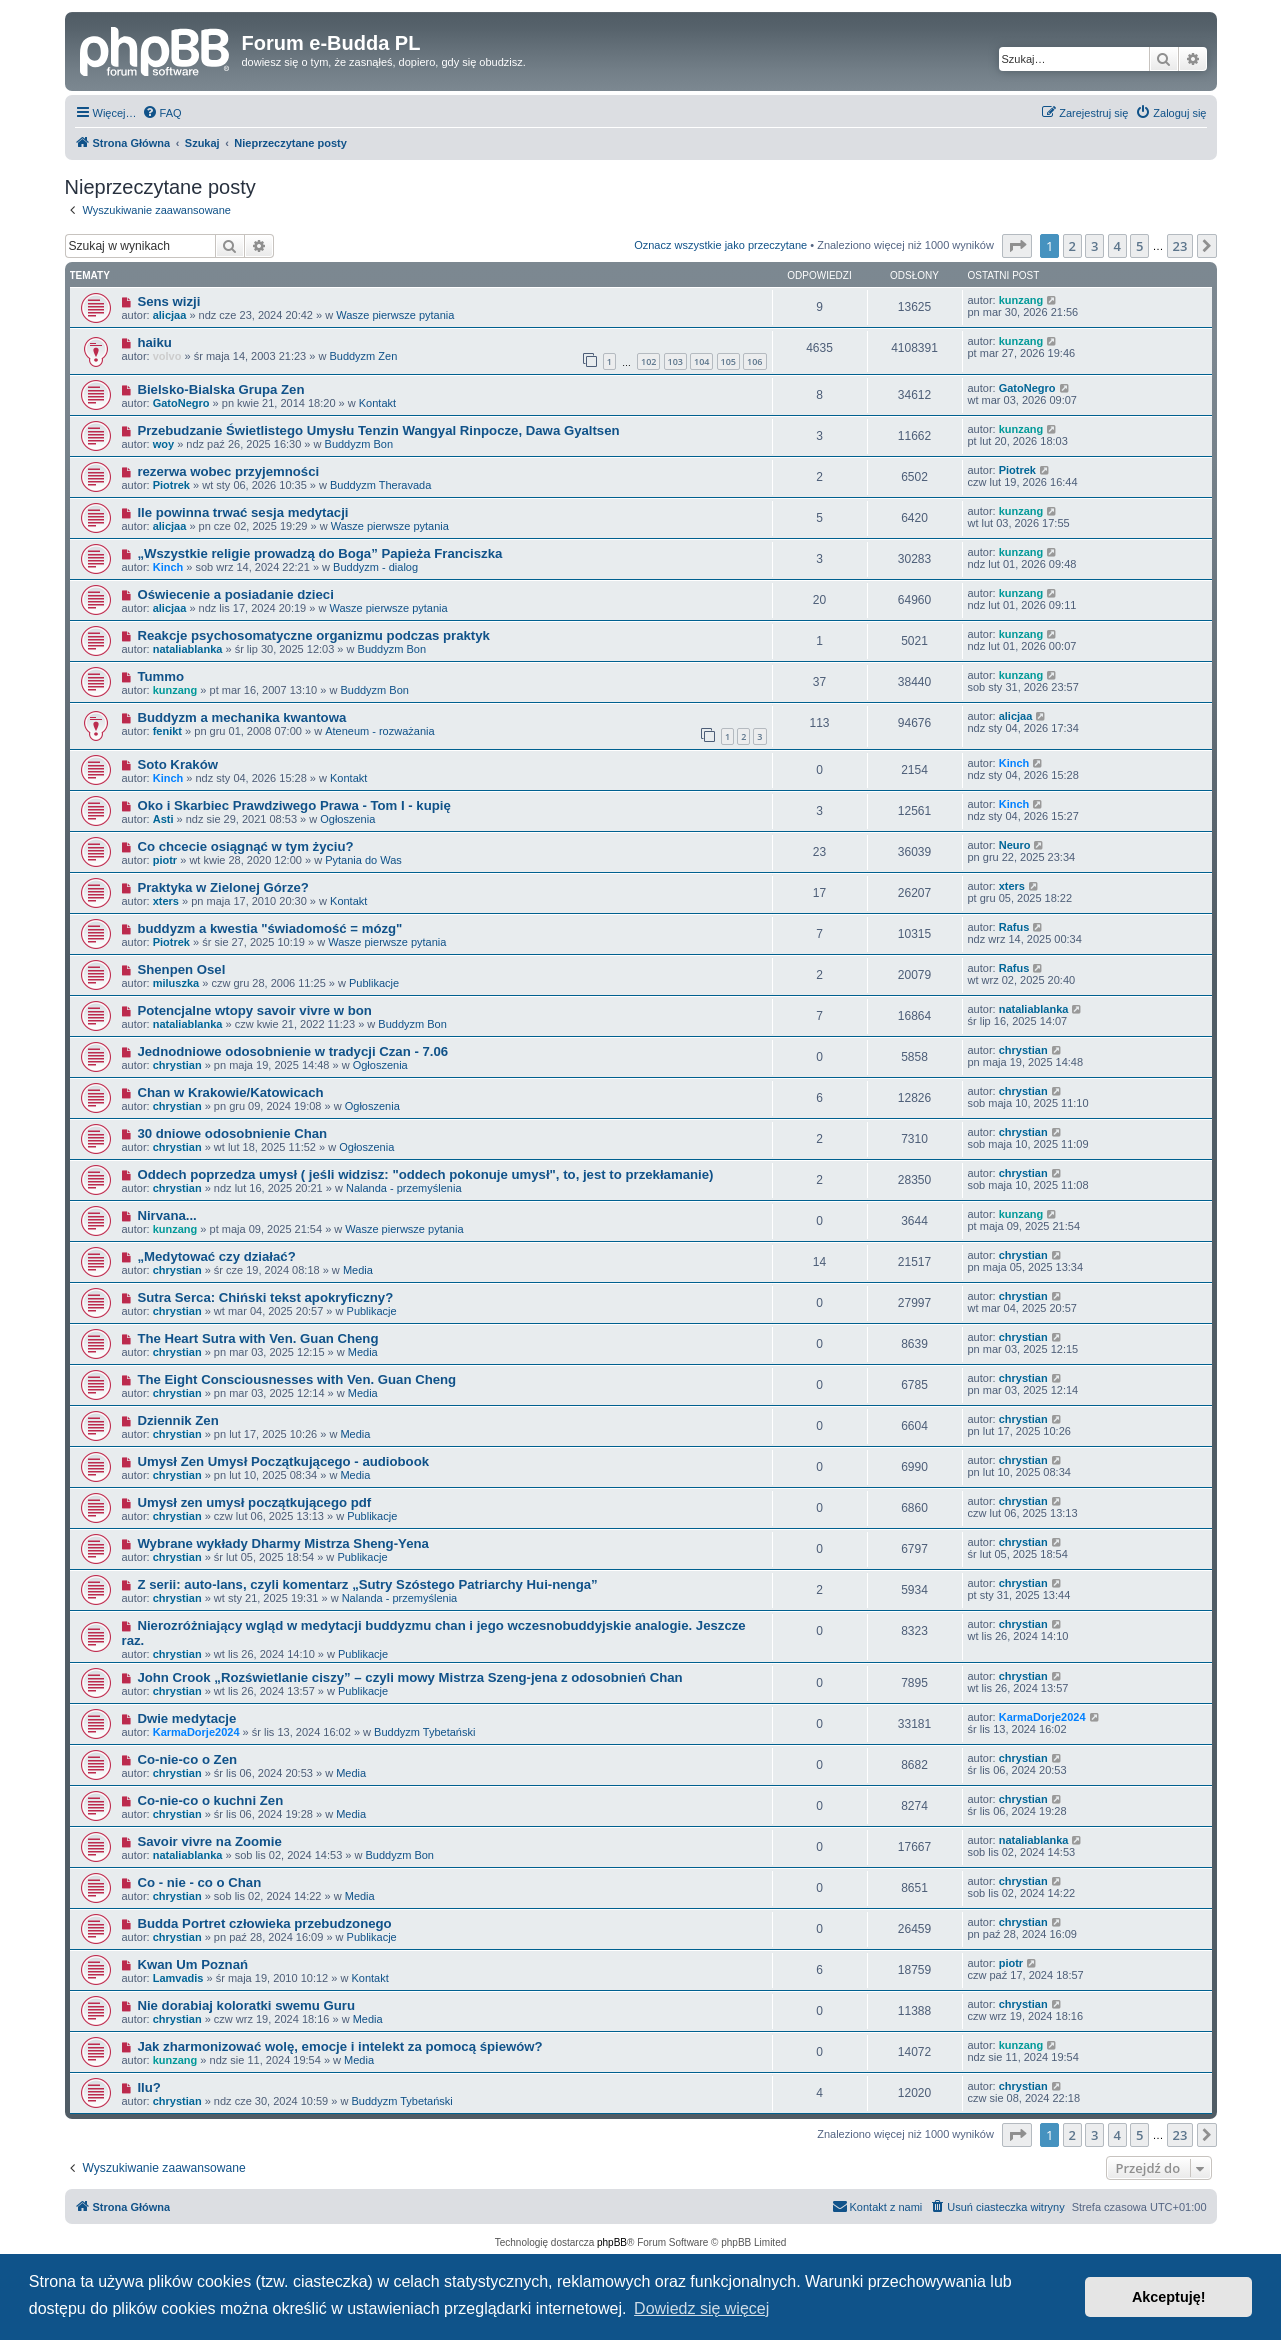 This screenshot has height=2340, width=1281. What do you see at coordinates (254, 1010) in the screenshot?
I see `Potencjalne wtopy savoir vivre w bon` at bounding box center [254, 1010].